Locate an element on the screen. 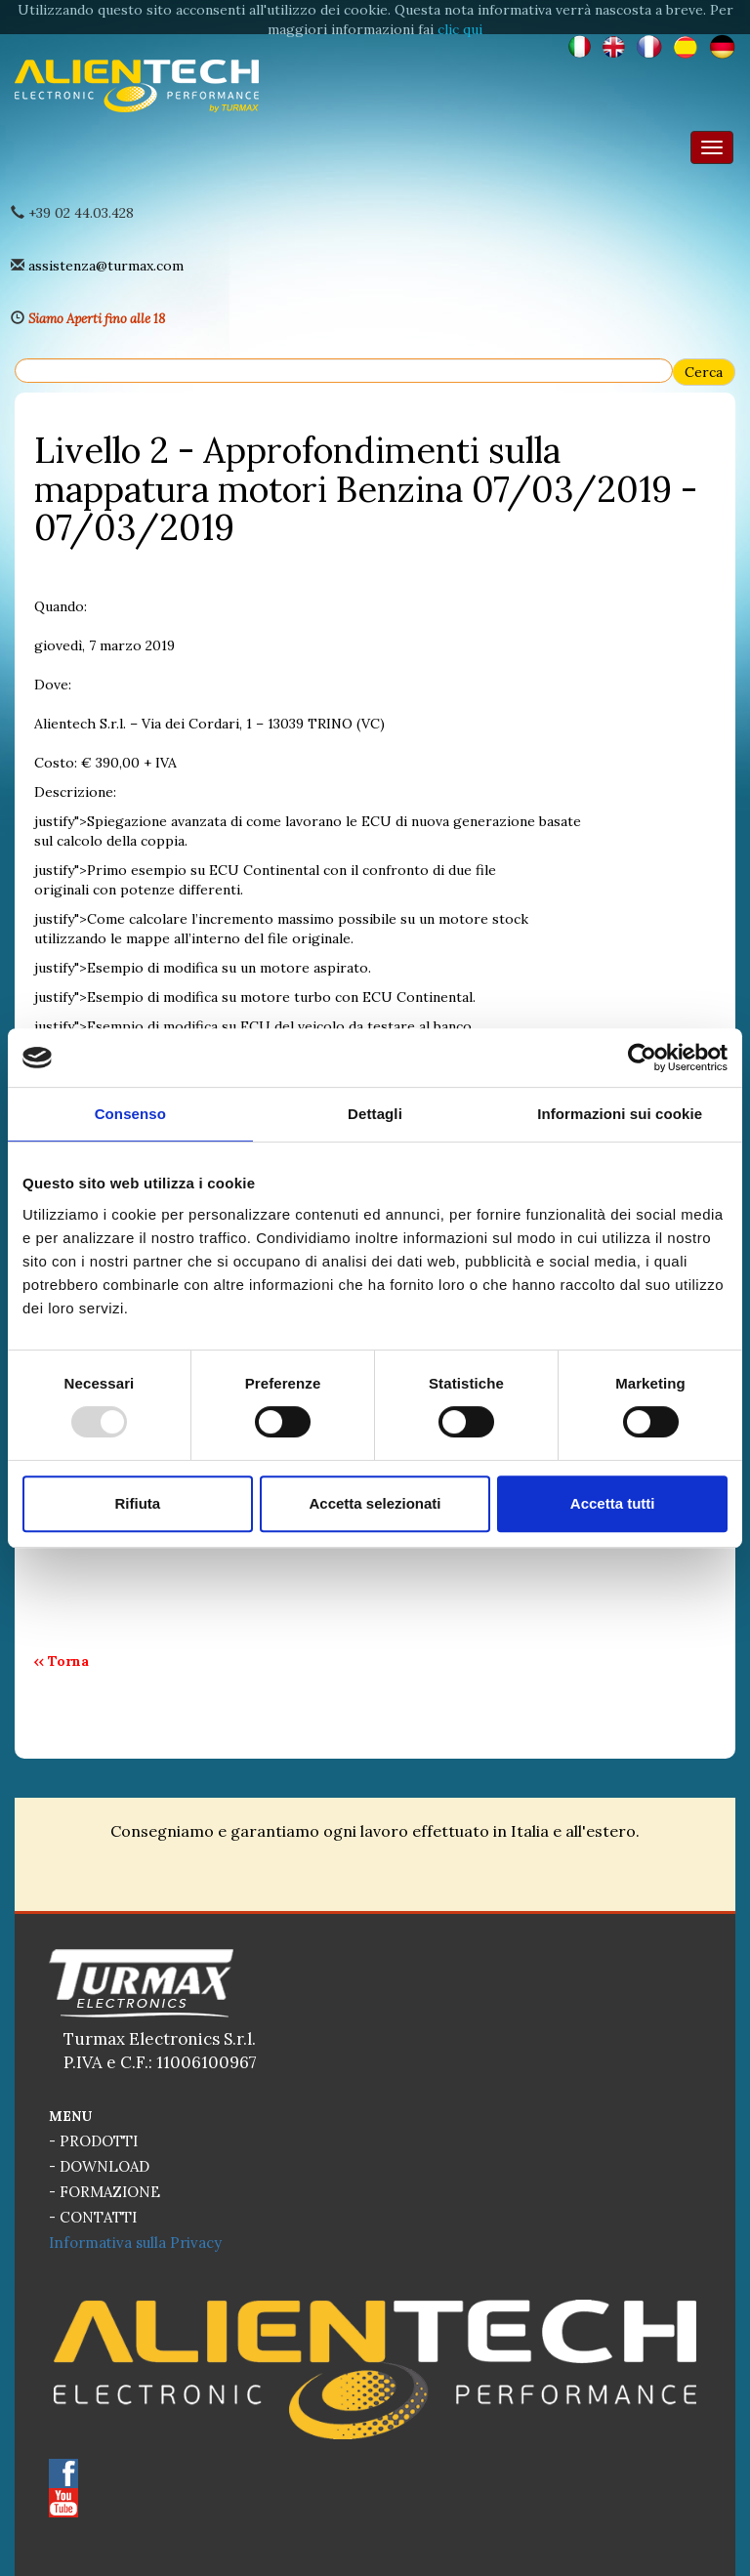 The image size is (750, 2576). clic qui is located at coordinates (460, 29).